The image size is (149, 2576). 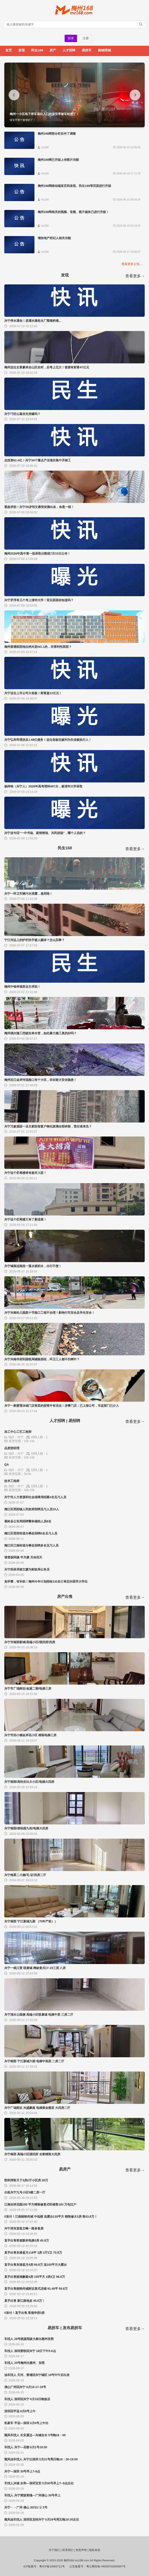 I want to click on 兴宁南部 宁江新城六期 电梯中高层 二房二厅, so click(x=34, y=2061).